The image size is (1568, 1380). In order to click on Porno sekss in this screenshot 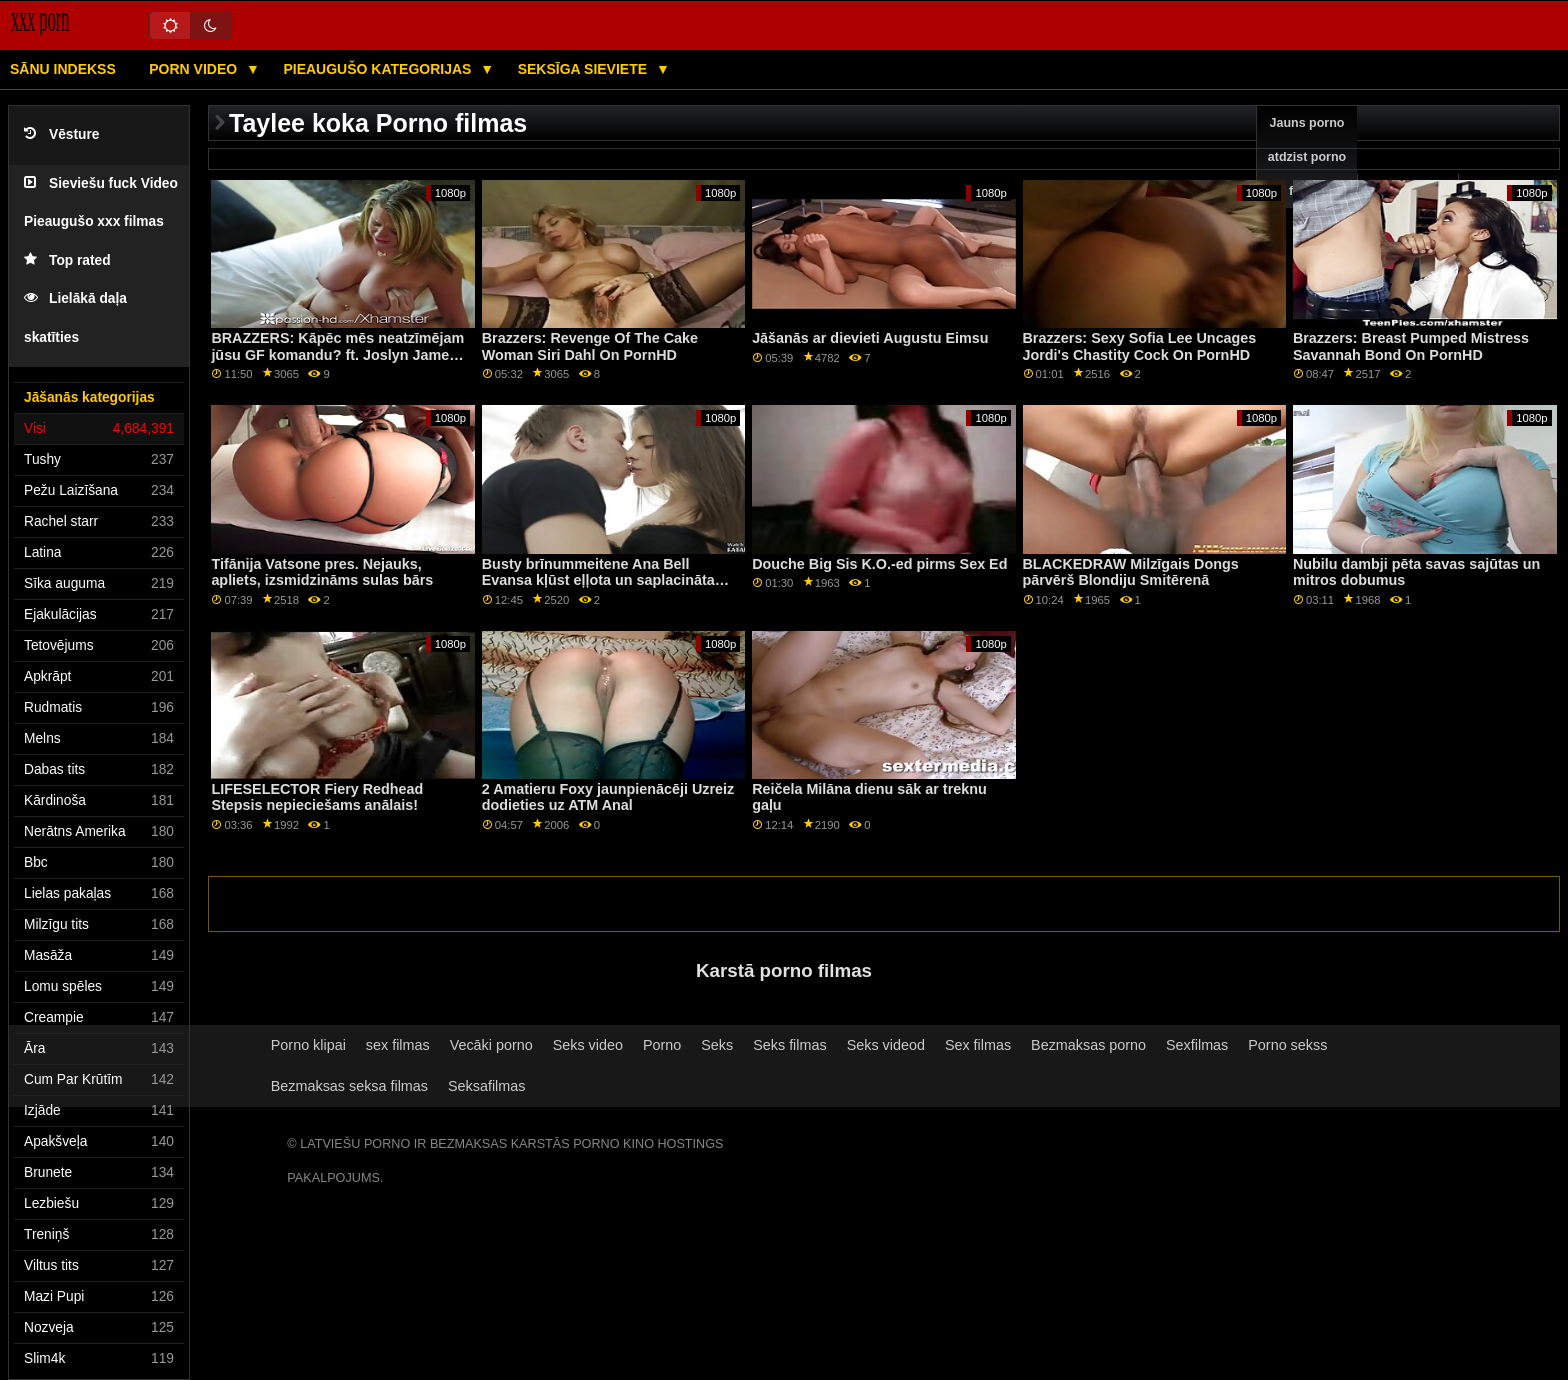, I will do `click(1287, 1045)`.